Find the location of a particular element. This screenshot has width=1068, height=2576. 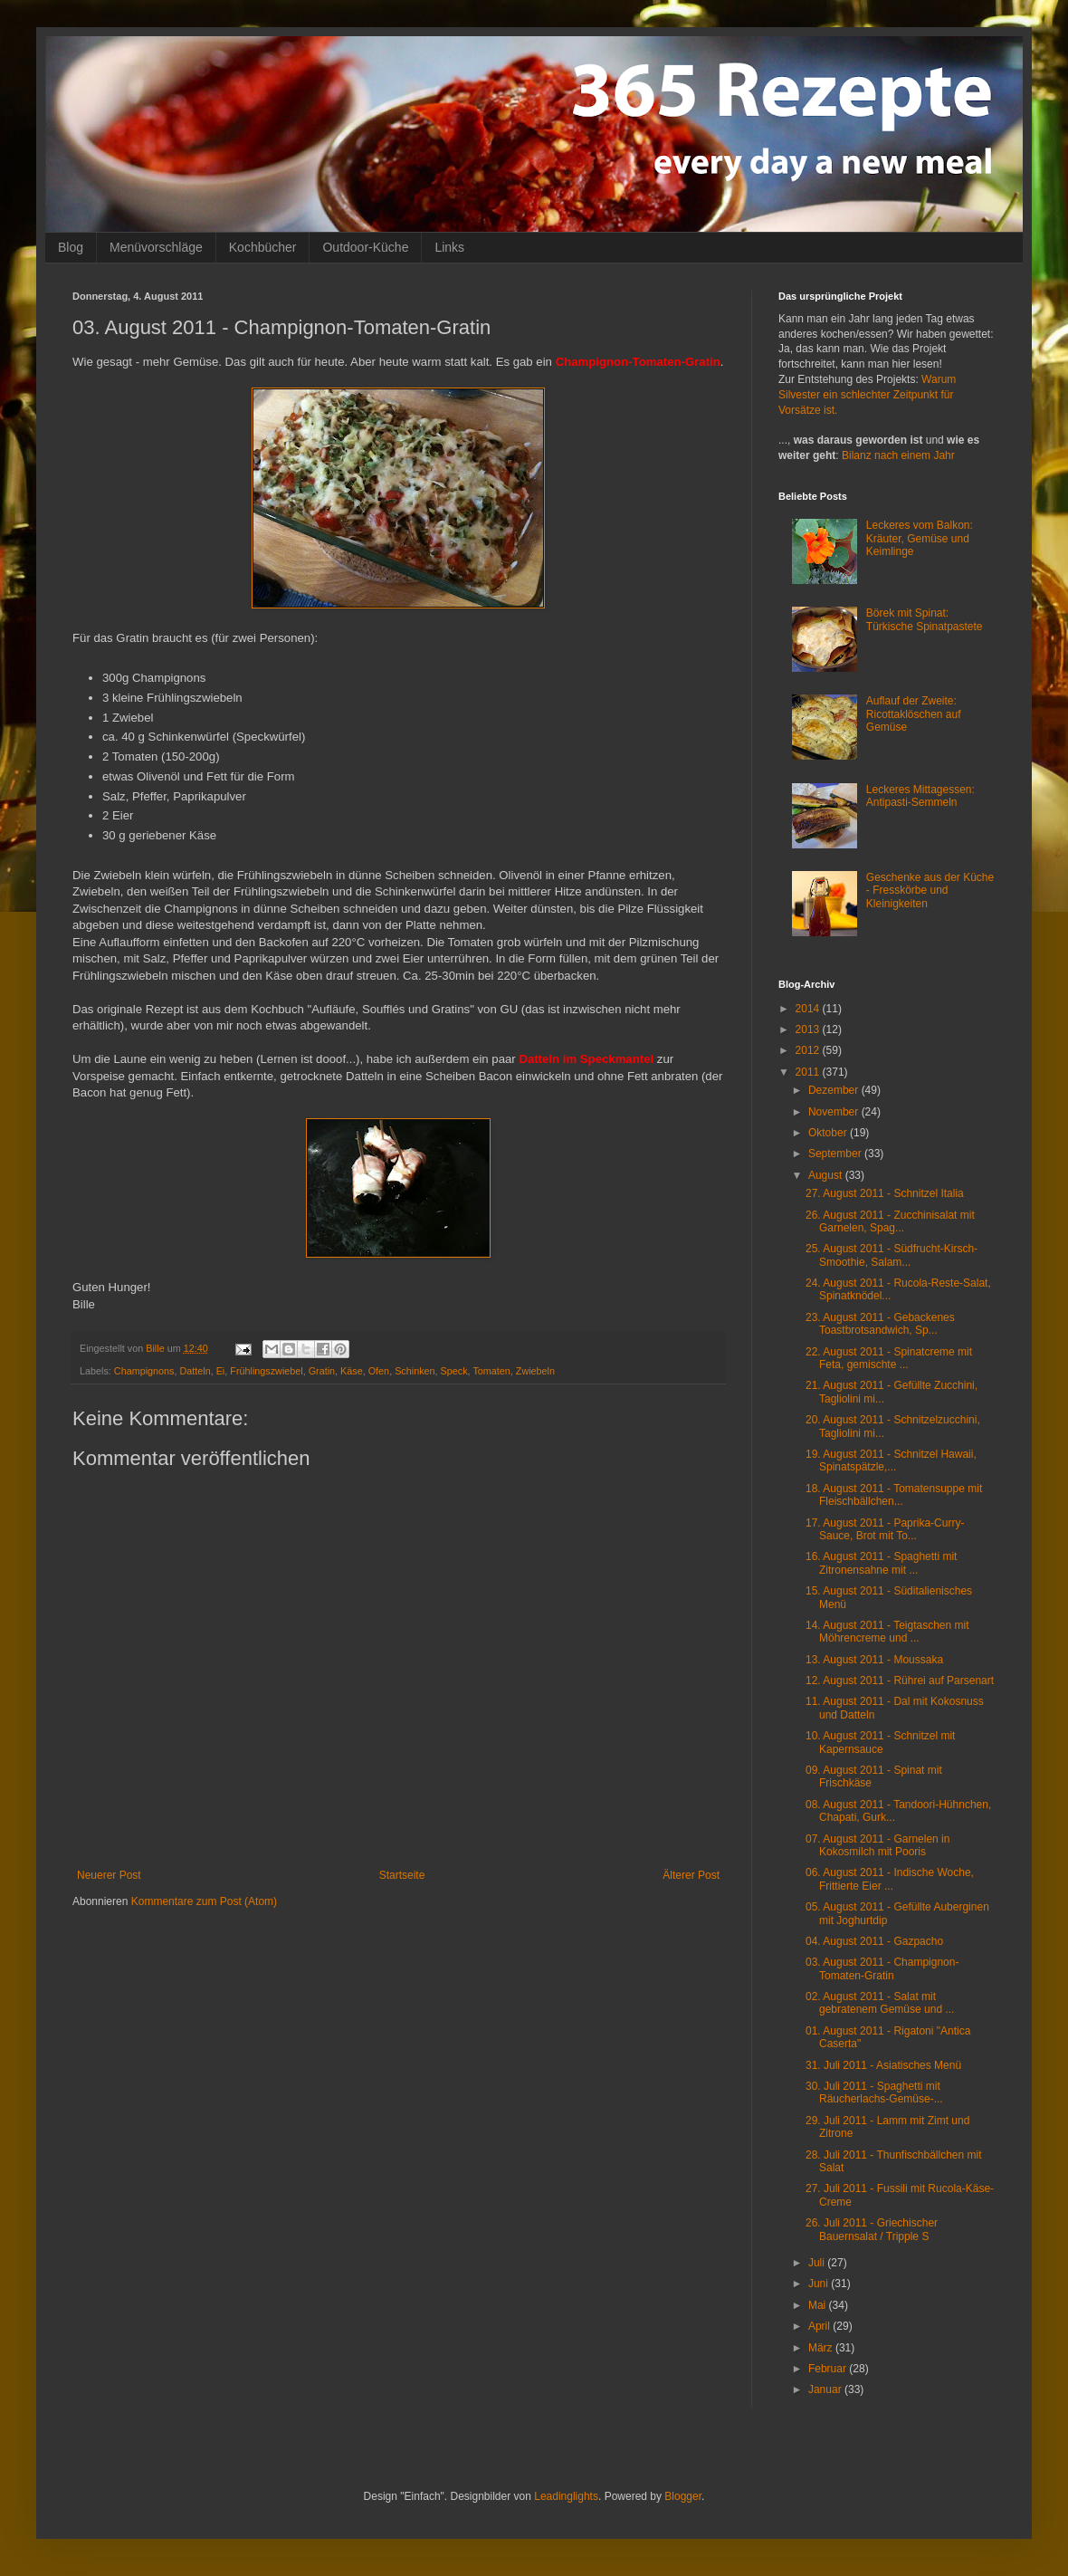

10. August 2011 - Schnitzel mit Kapernsauce is located at coordinates (880, 1742).